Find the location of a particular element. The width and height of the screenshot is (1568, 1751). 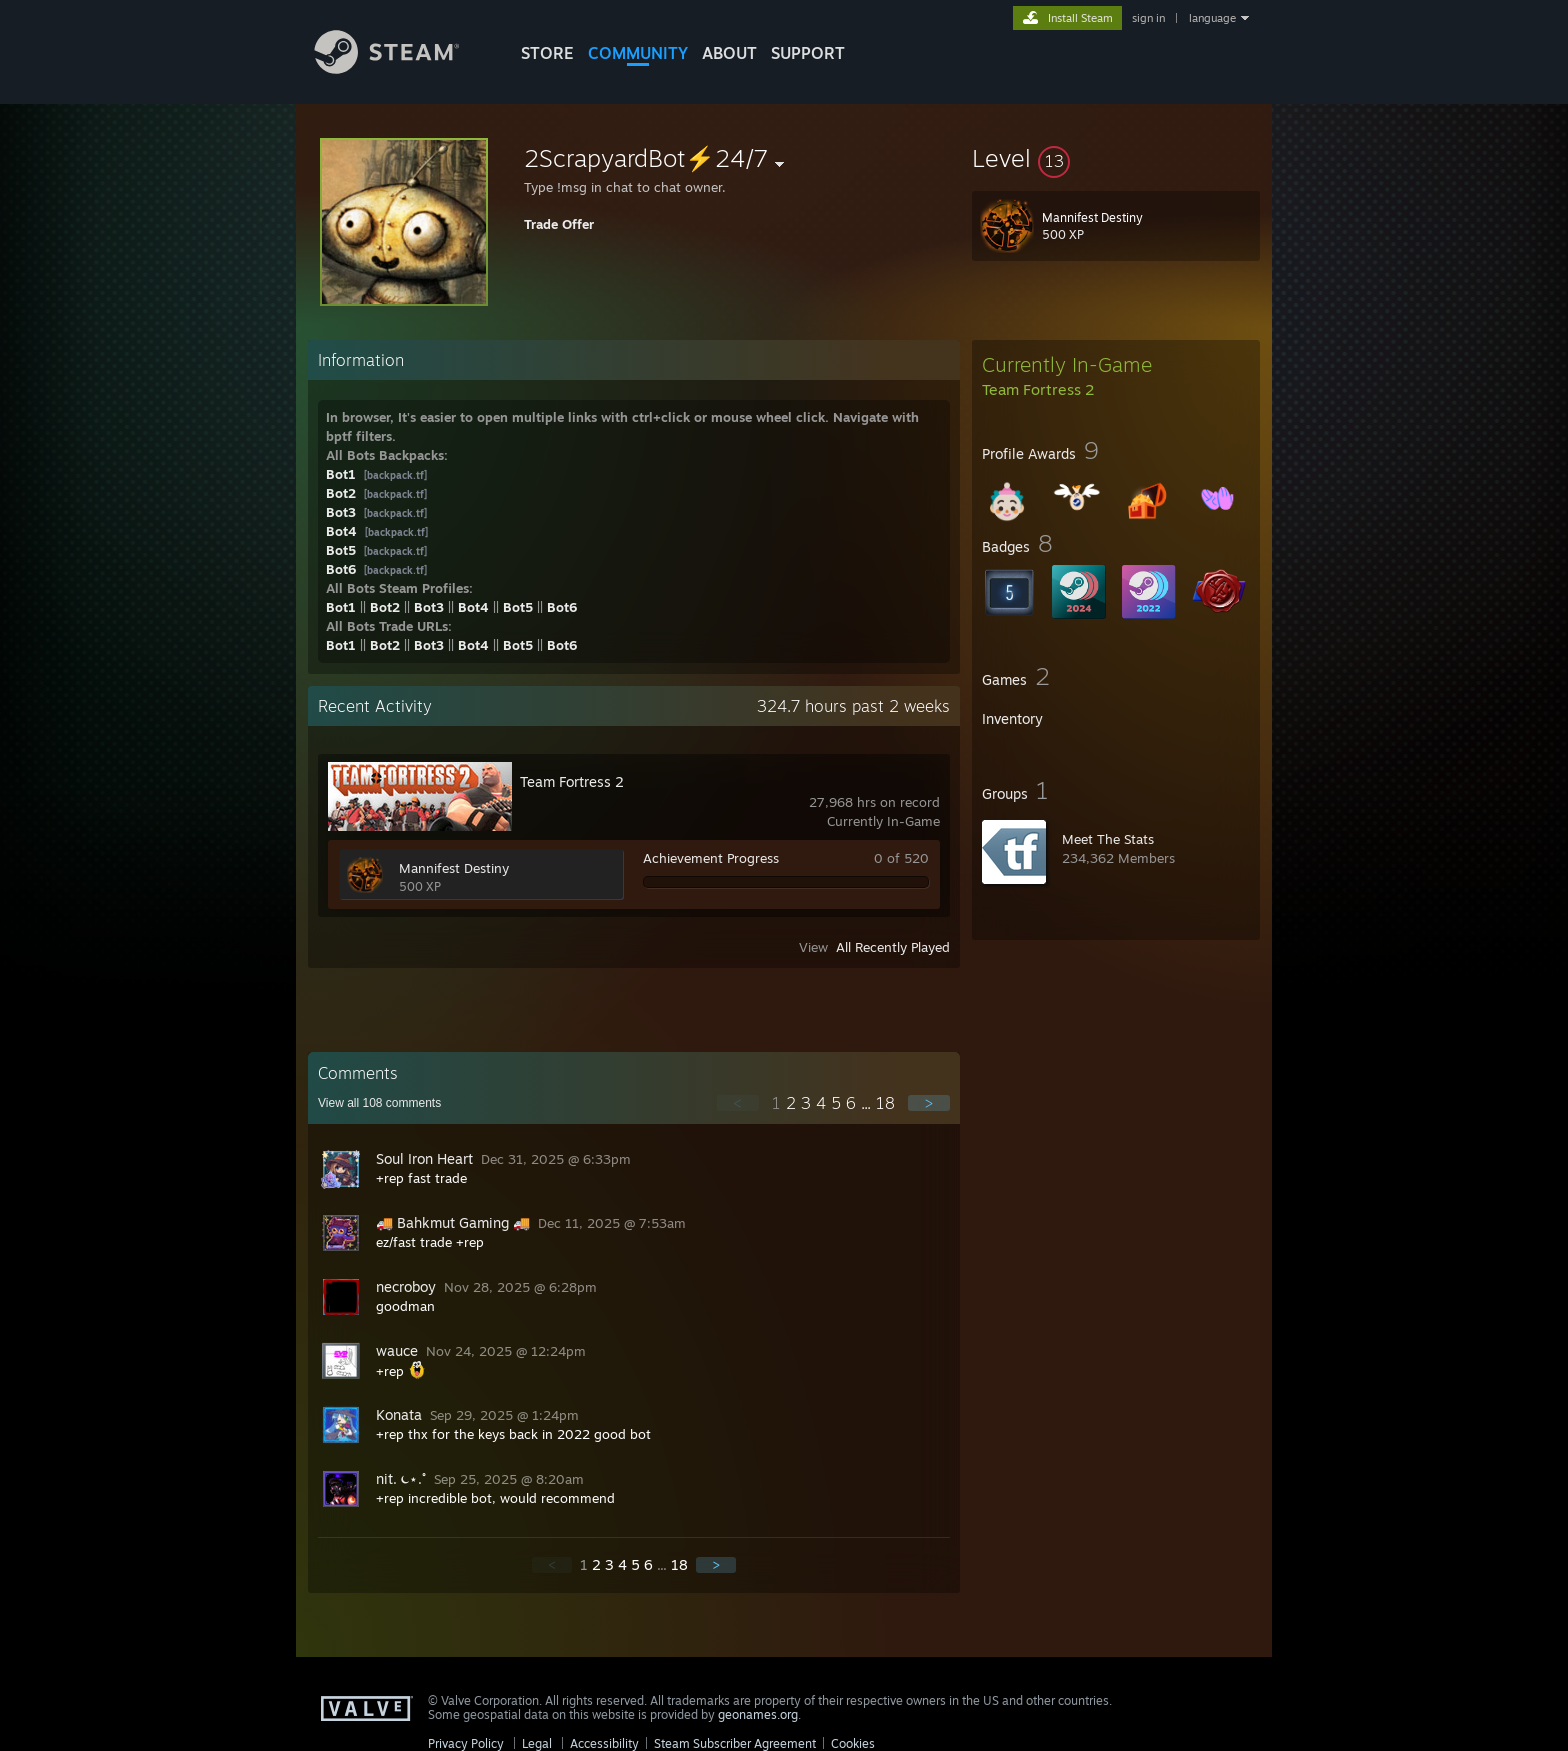

Bot6 is located at coordinates (341, 569).